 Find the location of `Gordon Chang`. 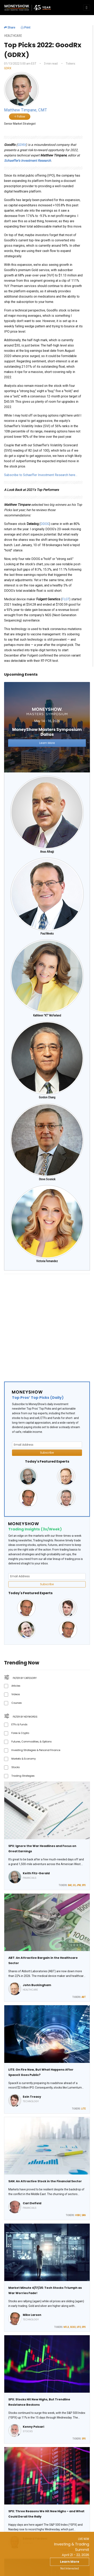

Gordon Chang is located at coordinates (47, 1097).